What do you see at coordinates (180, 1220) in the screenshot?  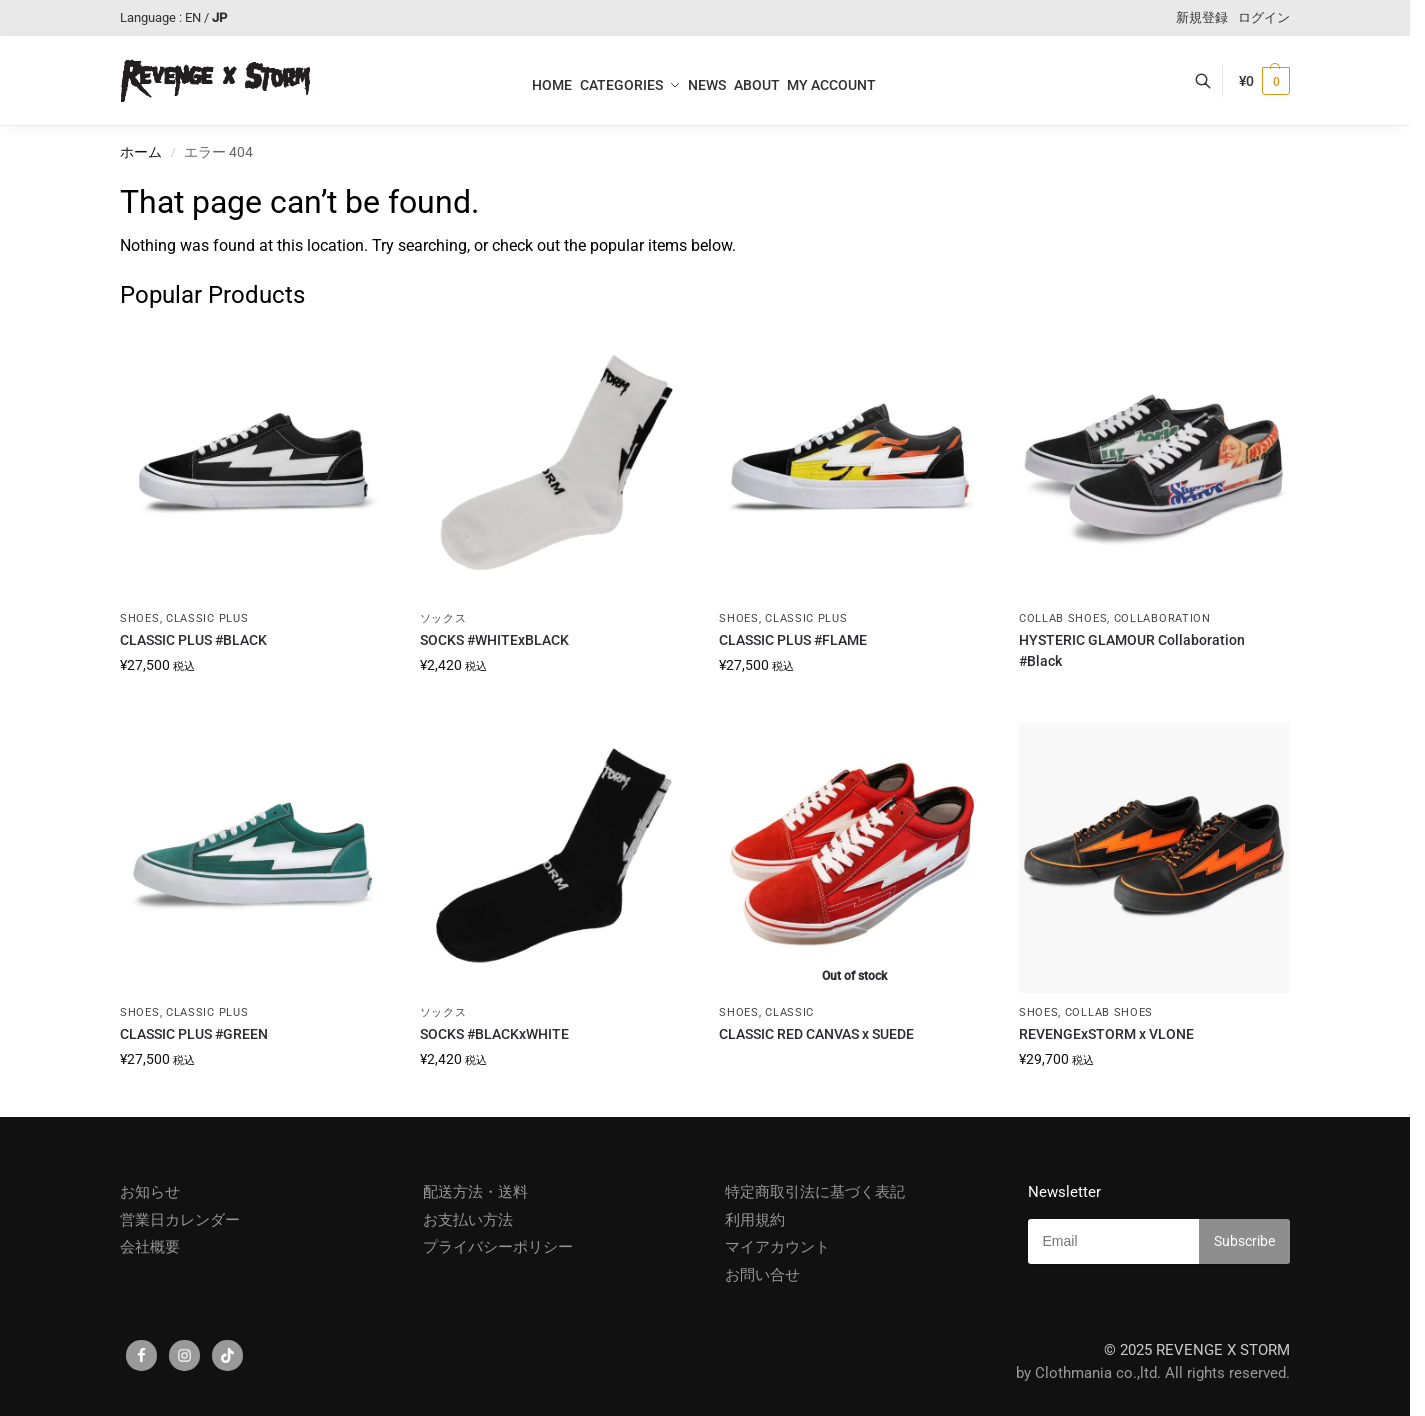 I see `営業日カレンダー` at bounding box center [180, 1220].